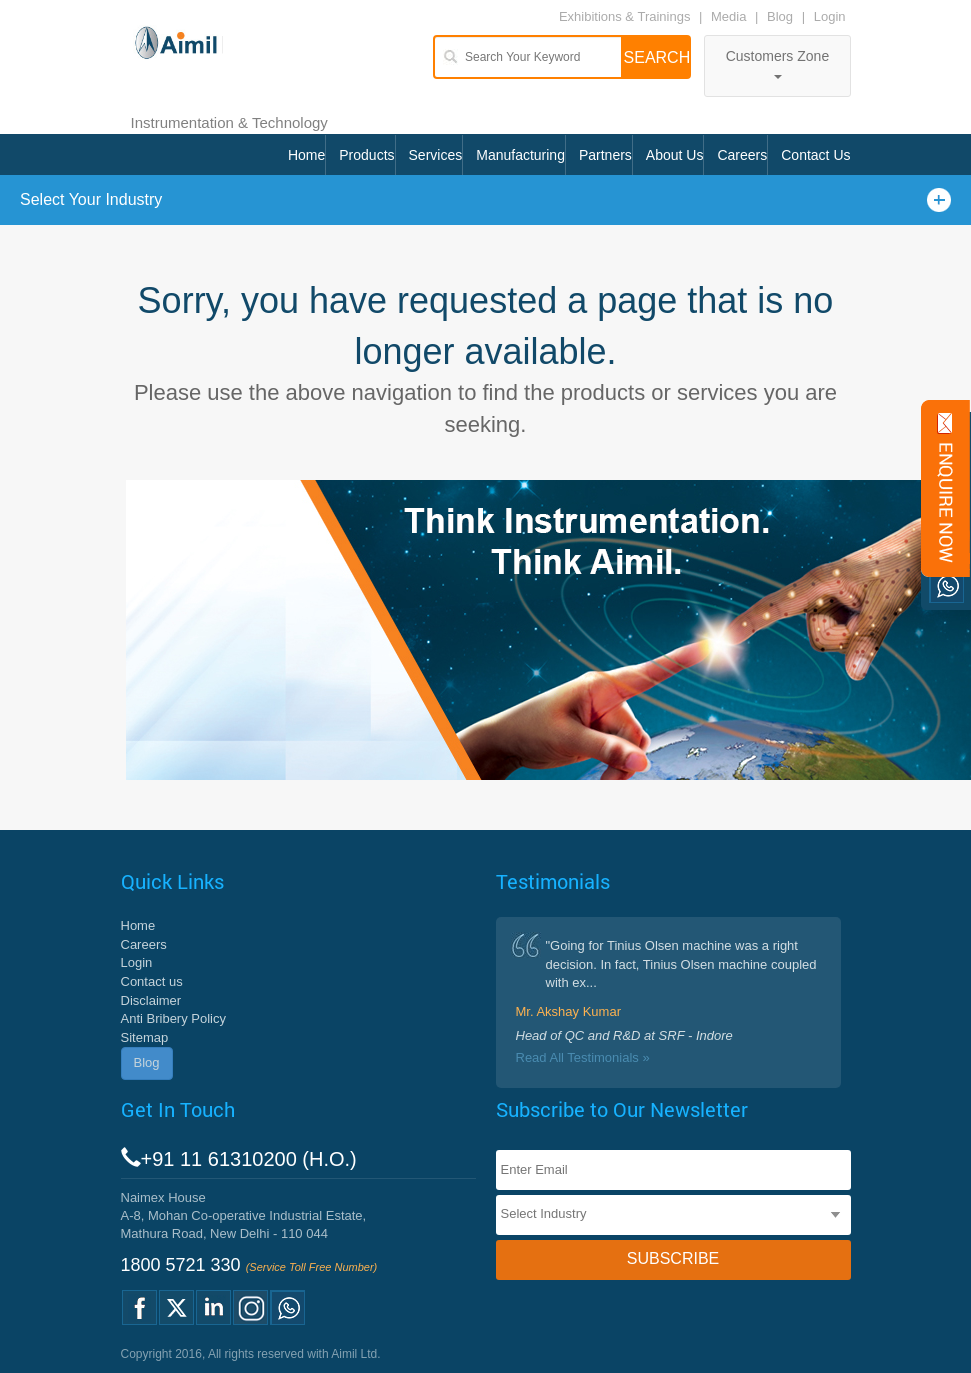 Image resolution: width=971 pixels, height=1373 pixels. I want to click on Manufacturing, so click(520, 155).